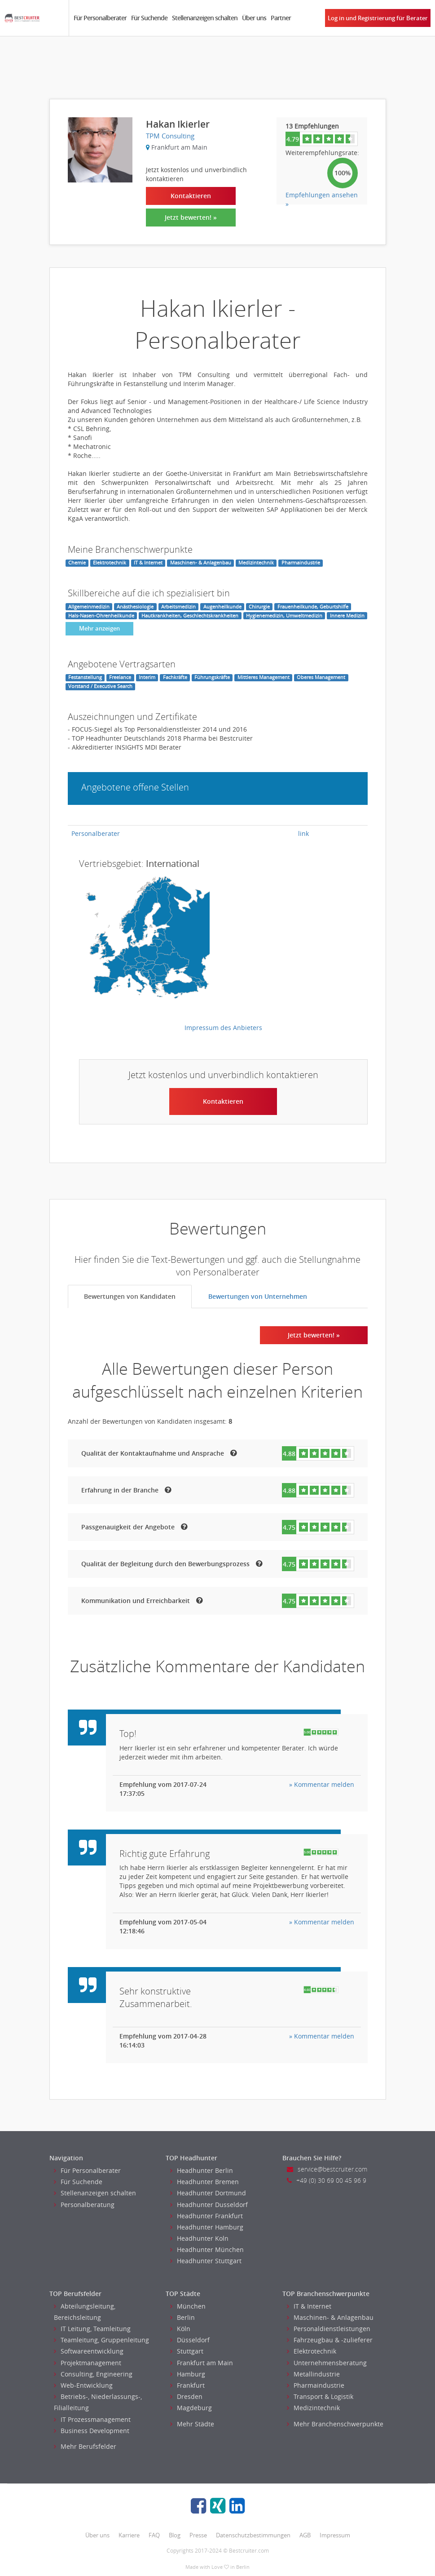 The height and width of the screenshot is (2576, 435). Describe the element at coordinates (87, 2362) in the screenshot. I see `Projektmanagement` at that location.